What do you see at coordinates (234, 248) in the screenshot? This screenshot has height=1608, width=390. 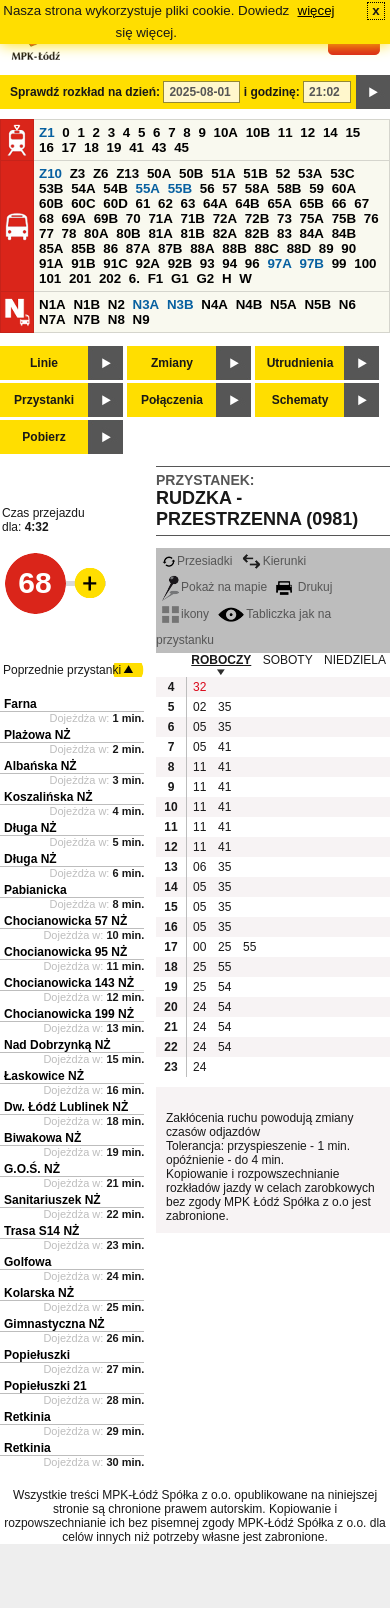 I see `88B` at bounding box center [234, 248].